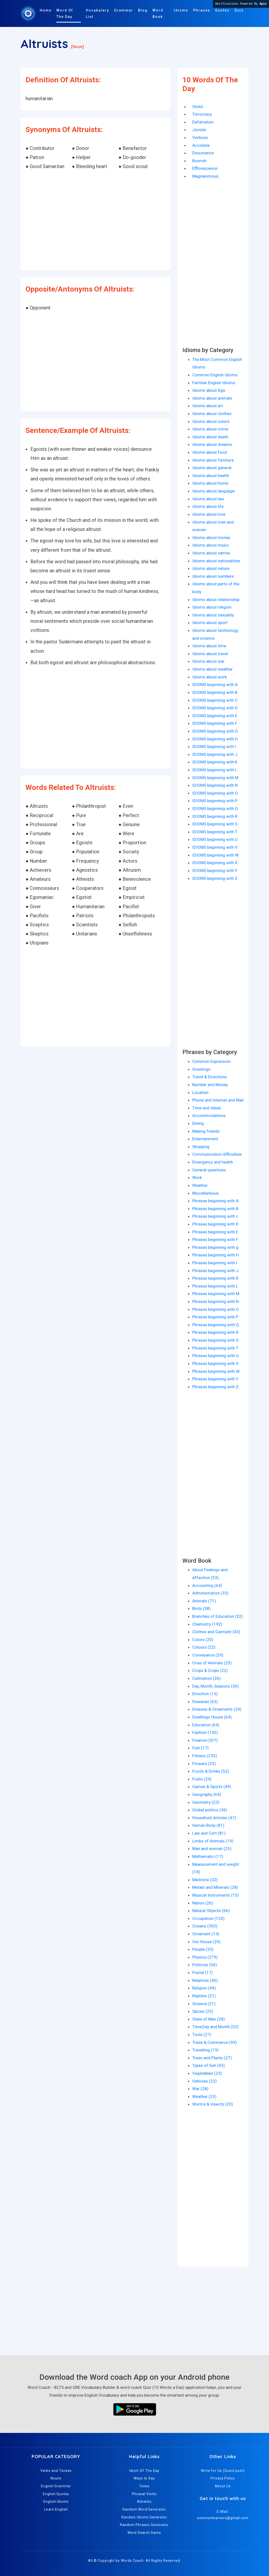 Image resolution: width=269 pixels, height=2576 pixels. What do you see at coordinates (207, 405) in the screenshot?
I see `Idioms about art` at bounding box center [207, 405].